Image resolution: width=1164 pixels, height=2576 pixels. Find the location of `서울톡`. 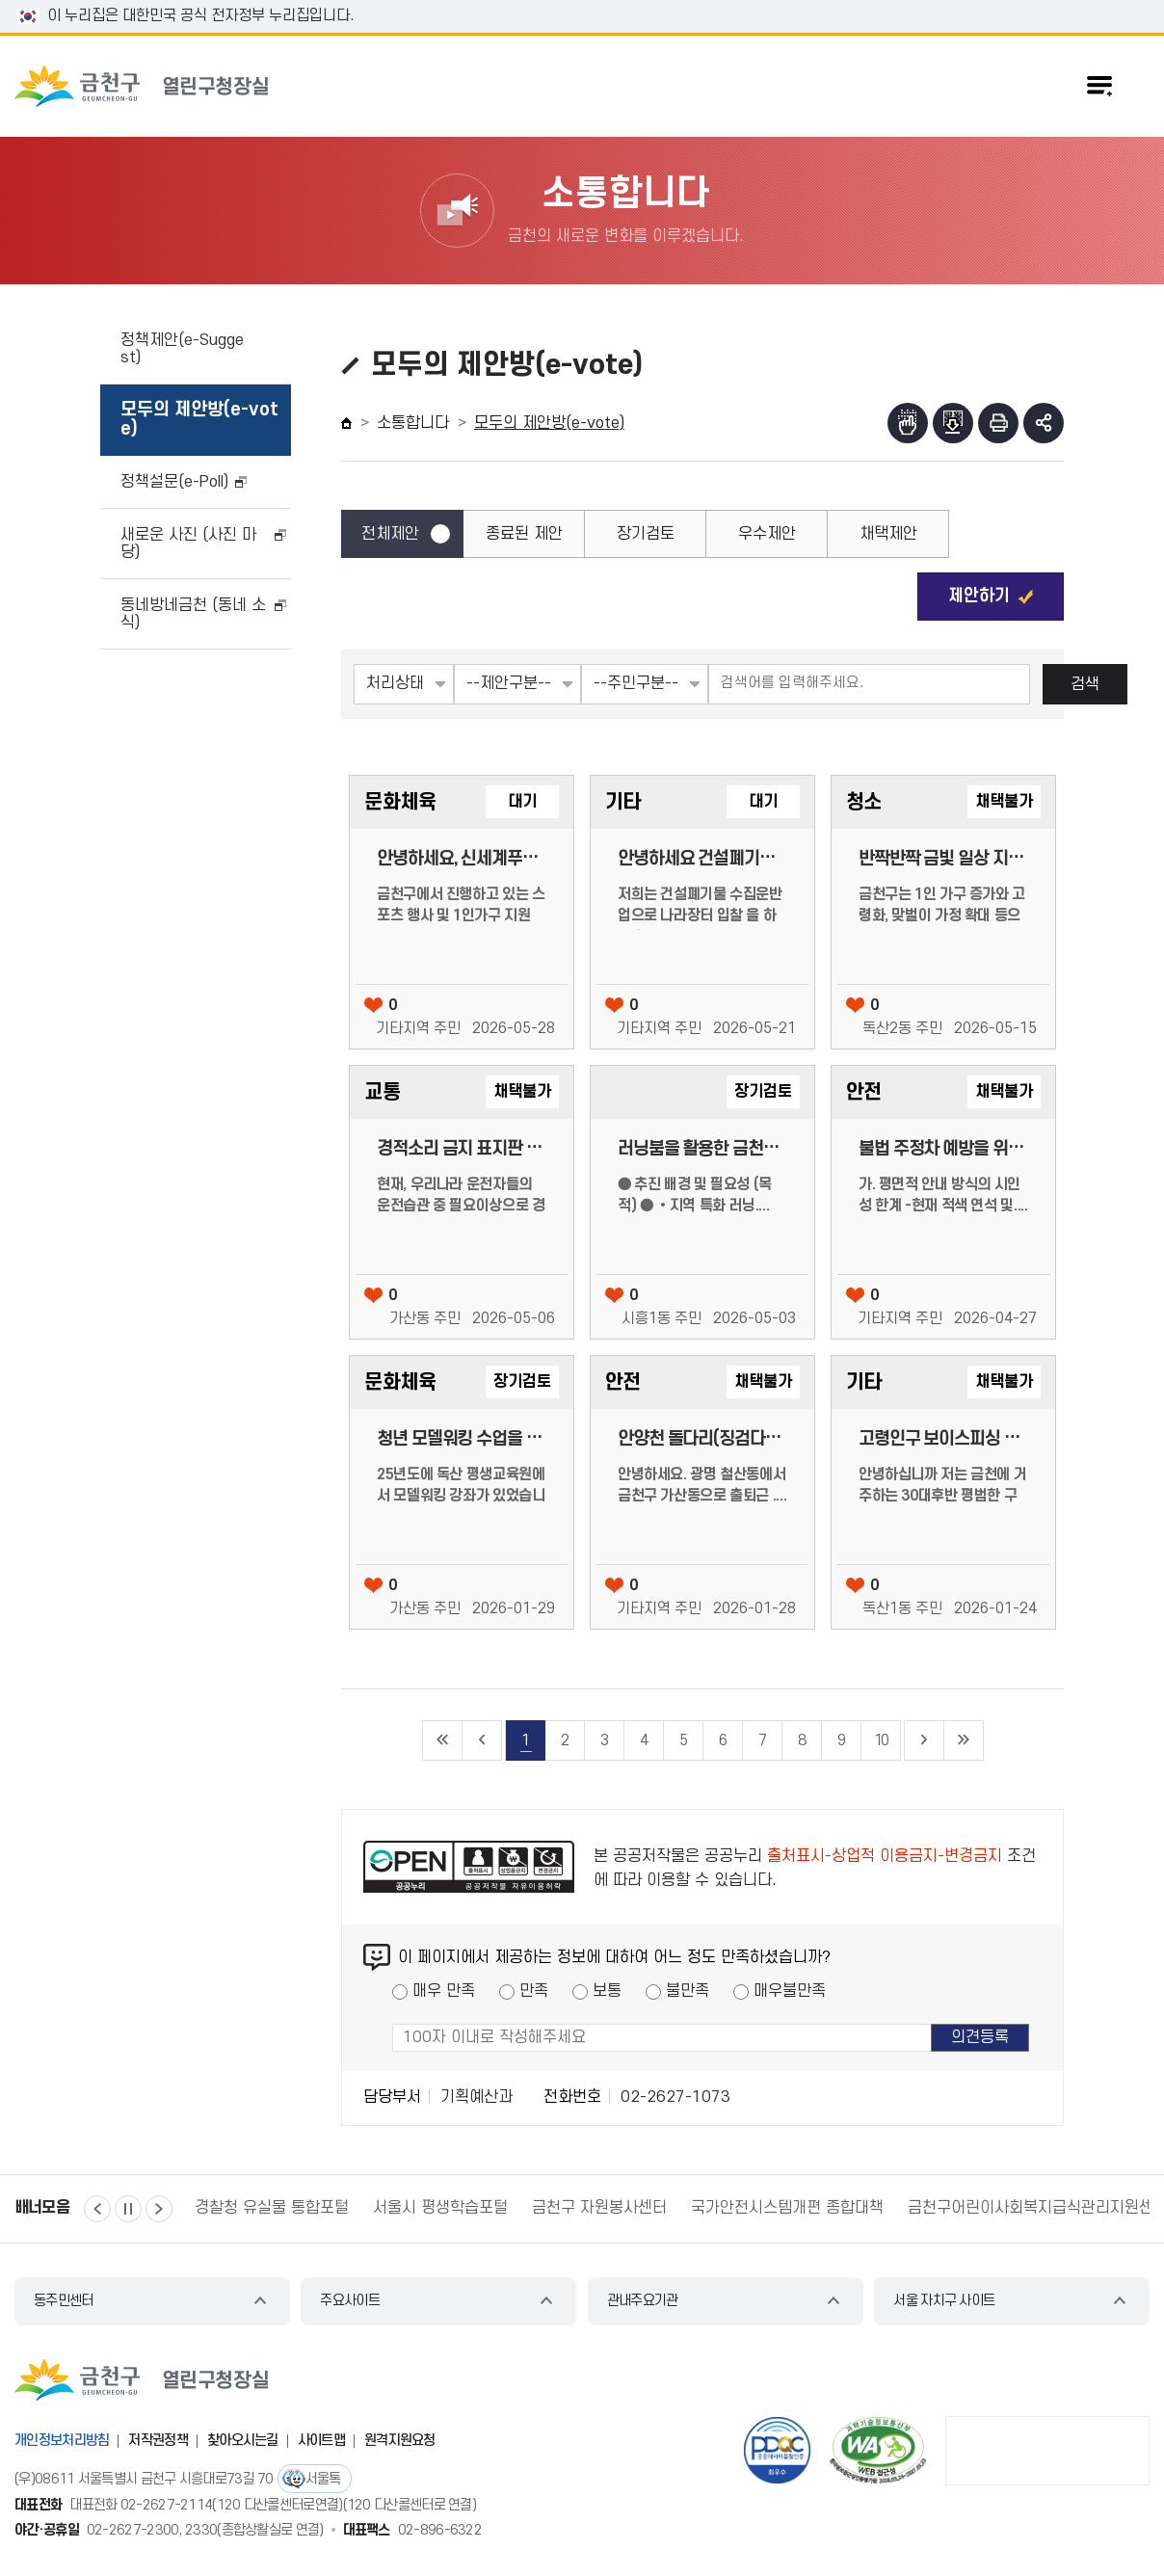

서울톡 is located at coordinates (323, 2479).